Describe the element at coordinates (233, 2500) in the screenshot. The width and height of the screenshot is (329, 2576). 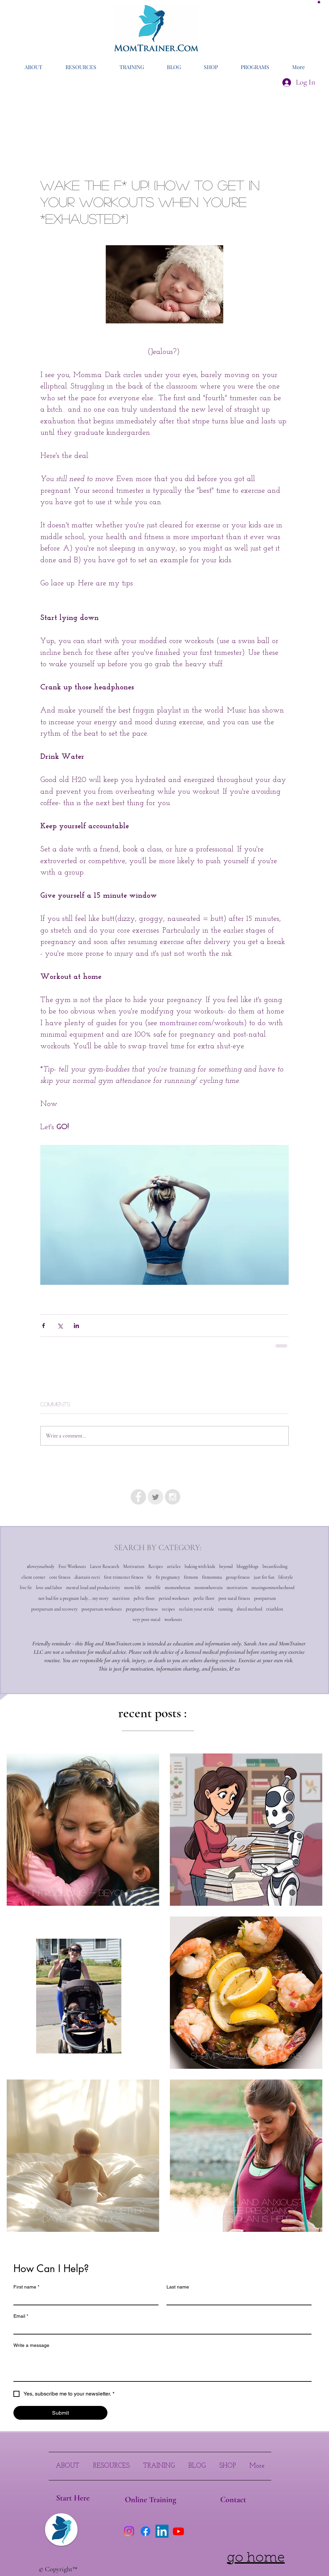
I see `[Contact]` at that location.